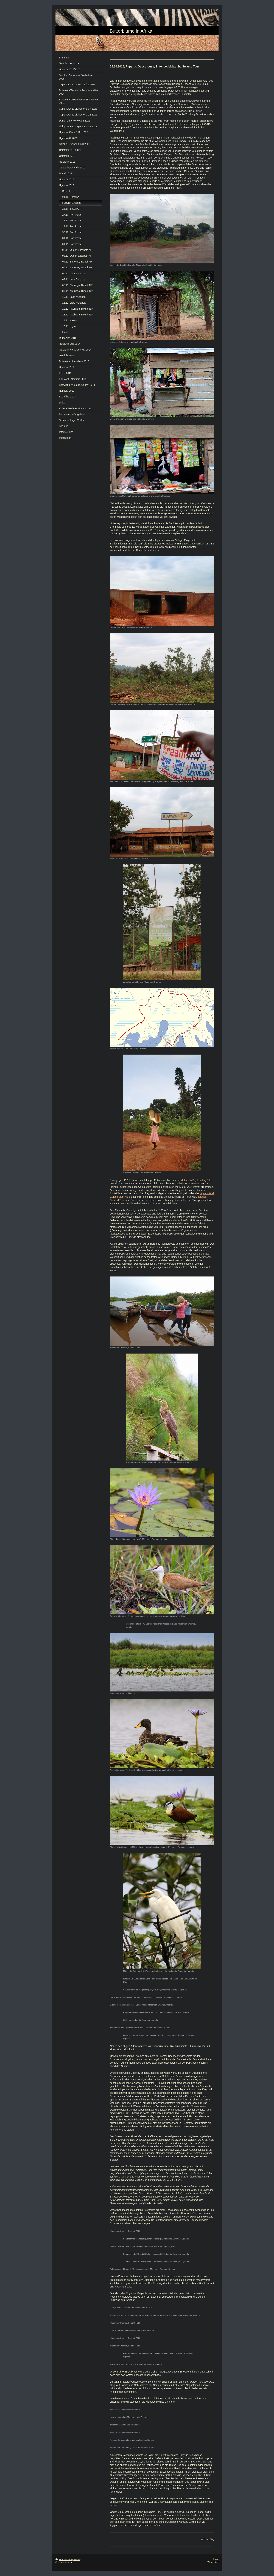  Describe the element at coordinates (207, 2539) in the screenshot. I see `nächster Tag` at that location.